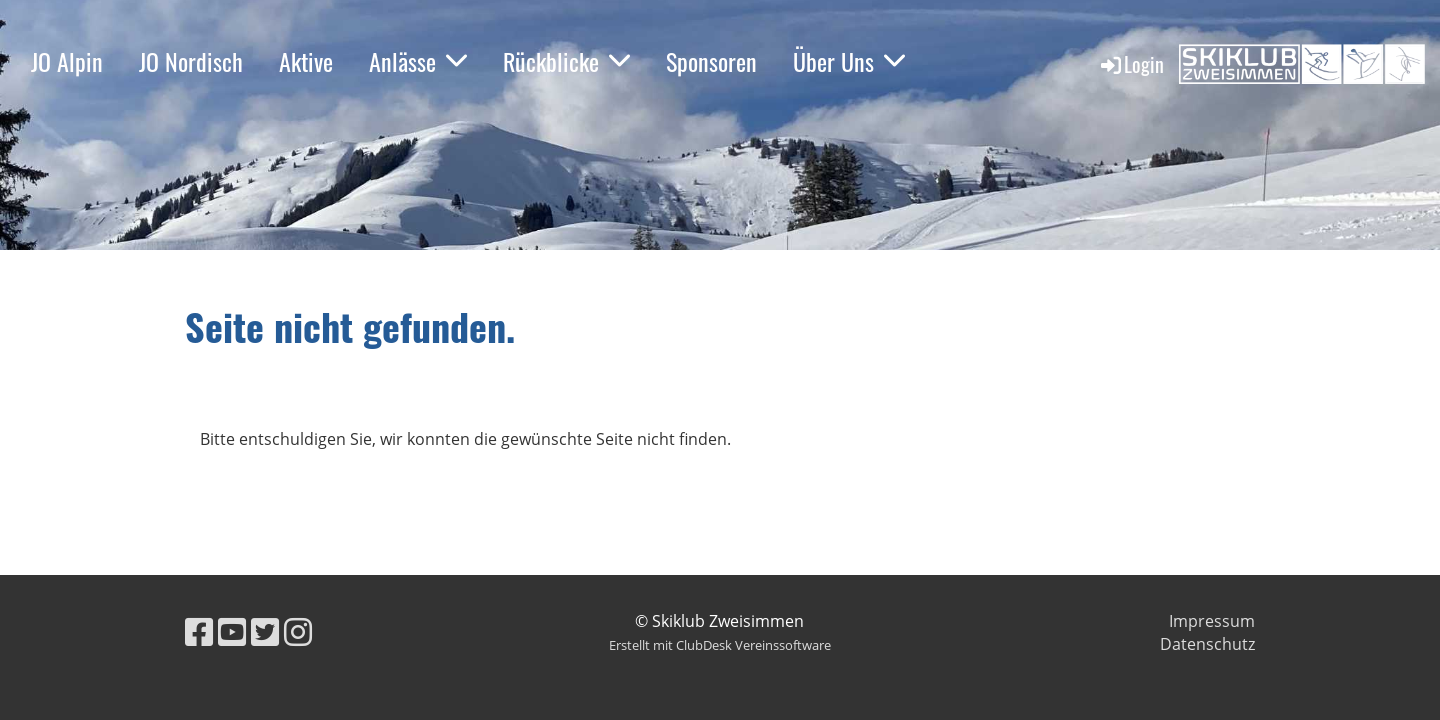  I want to click on Anlässe, so click(418, 61).